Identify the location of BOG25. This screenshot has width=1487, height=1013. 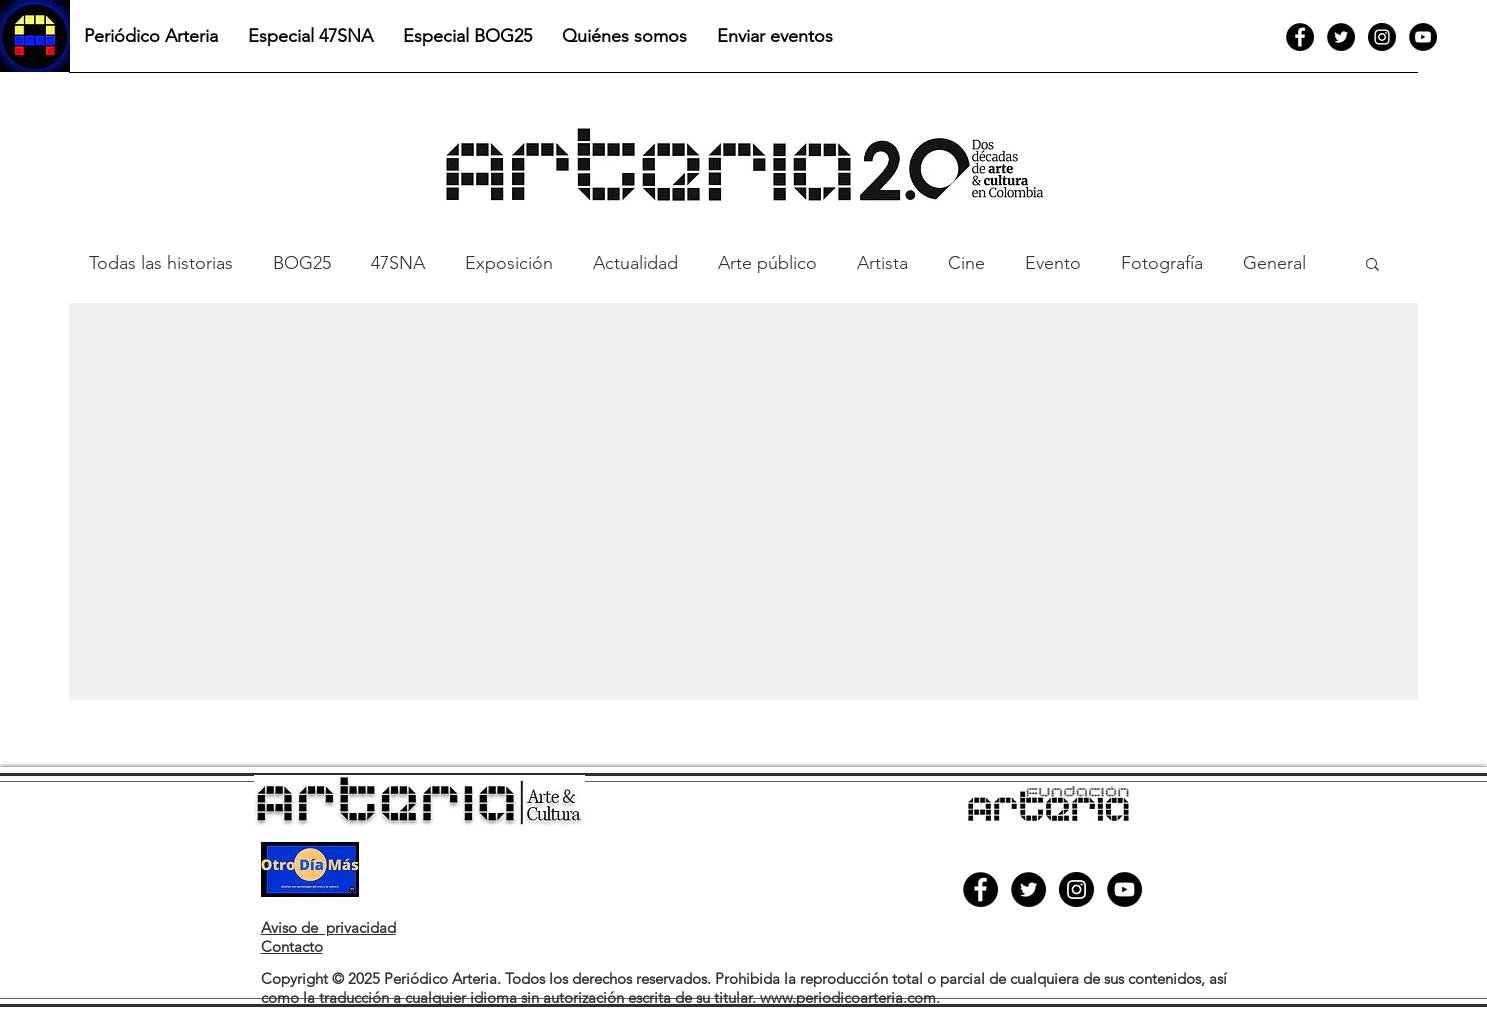
(302, 263).